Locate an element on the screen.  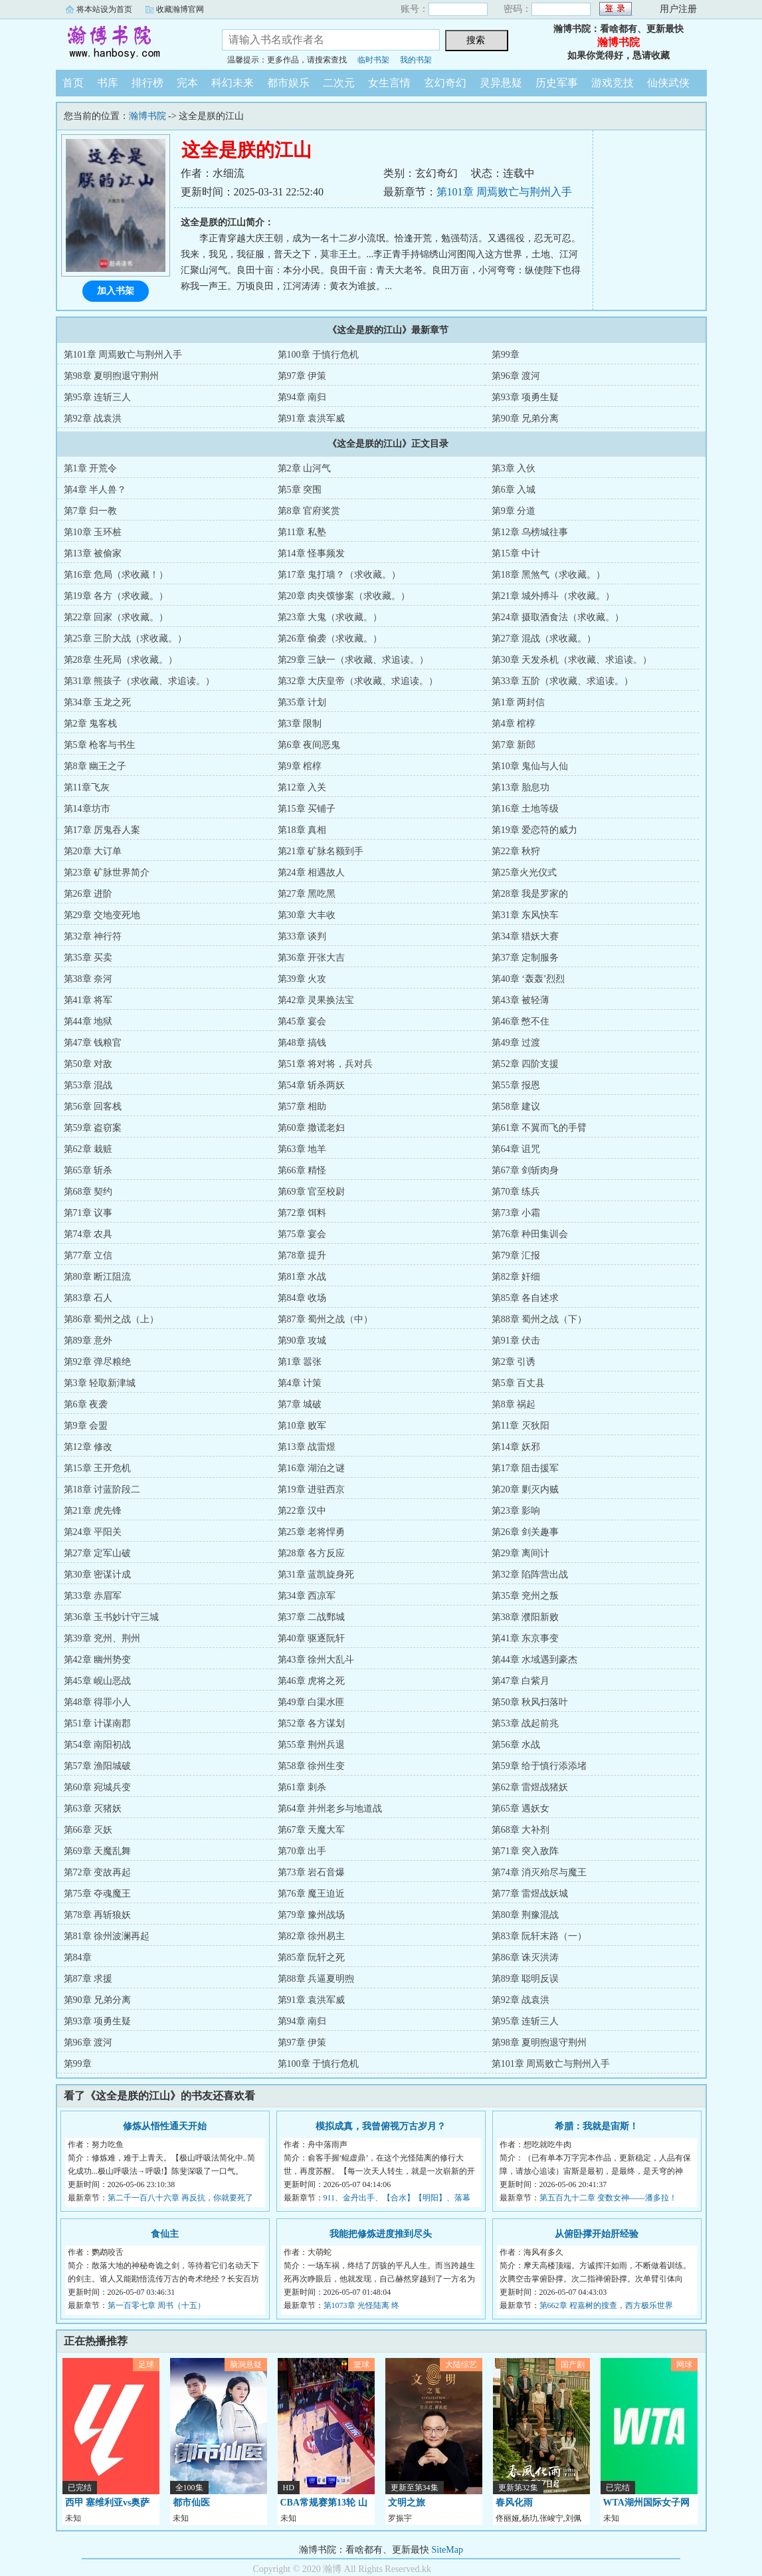
第51章 计谋南郡 is located at coordinates (98, 1723).